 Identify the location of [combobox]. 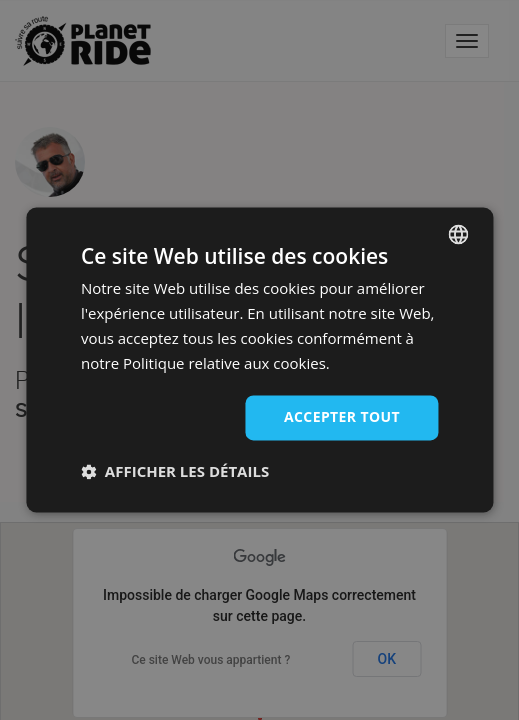
(458, 234).